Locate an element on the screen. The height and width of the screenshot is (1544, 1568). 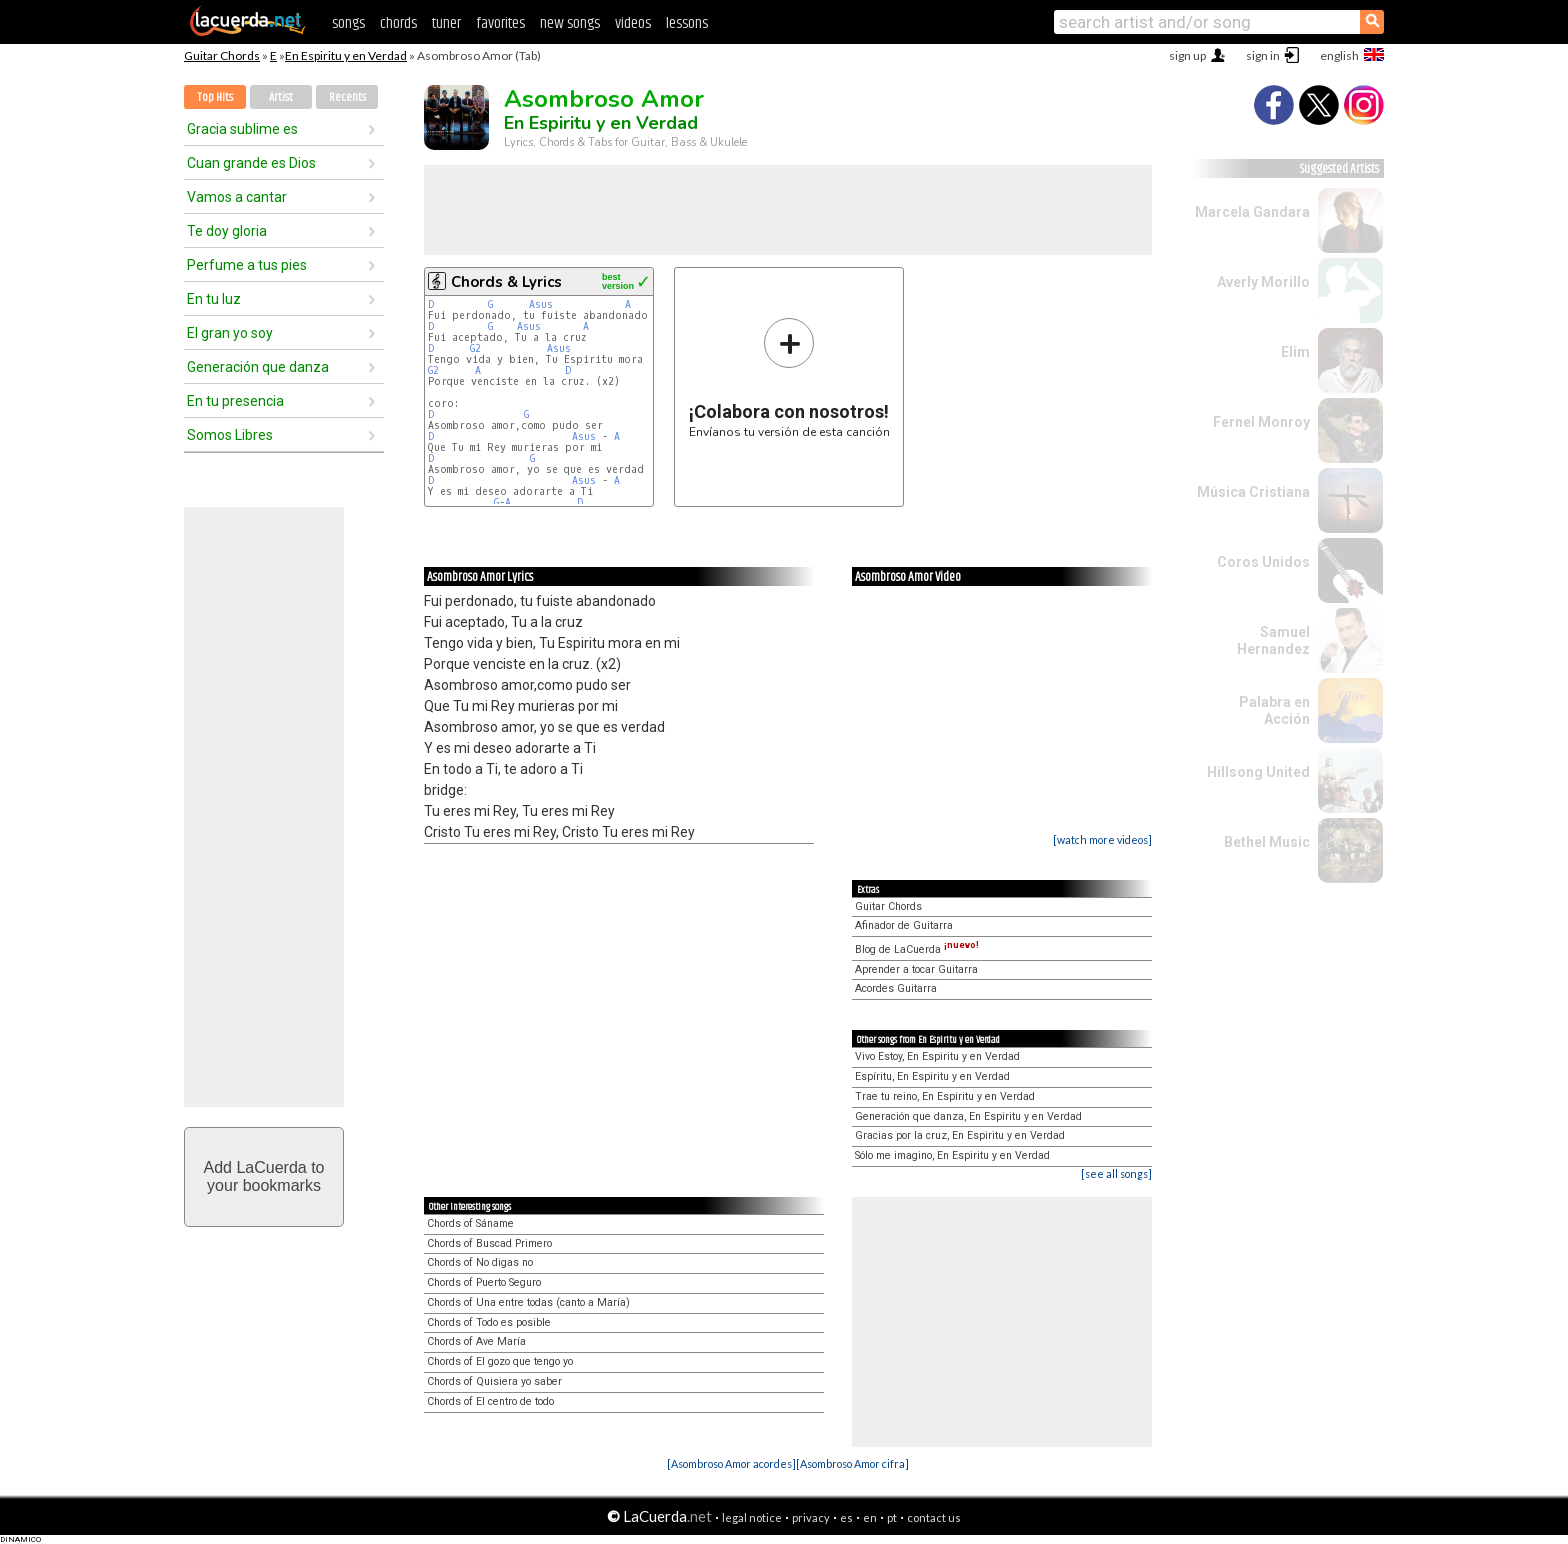
Bethel Music is located at coordinates (1267, 842).